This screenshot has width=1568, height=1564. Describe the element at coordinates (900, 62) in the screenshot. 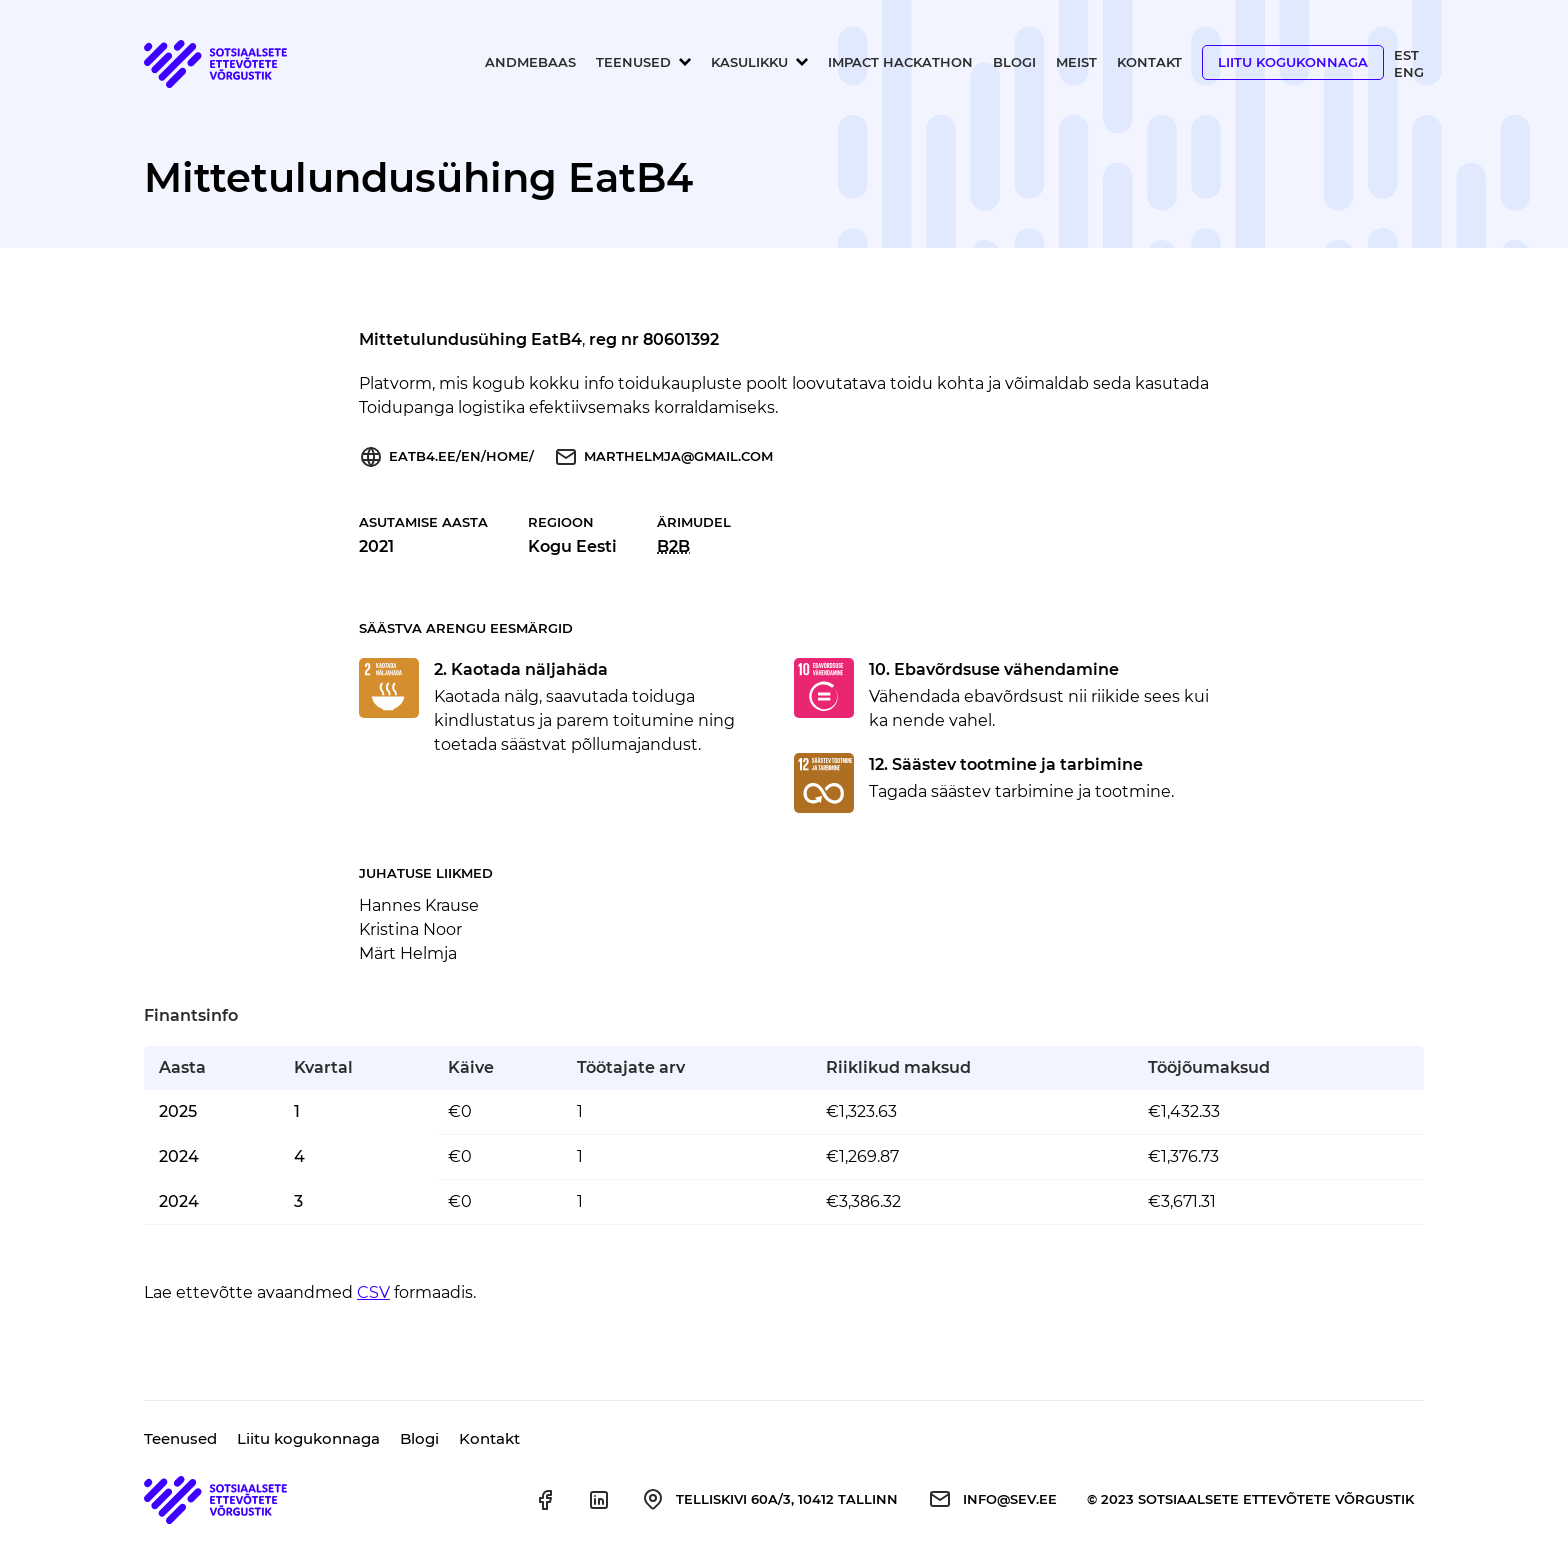

I see `Impact Hackathon` at that location.